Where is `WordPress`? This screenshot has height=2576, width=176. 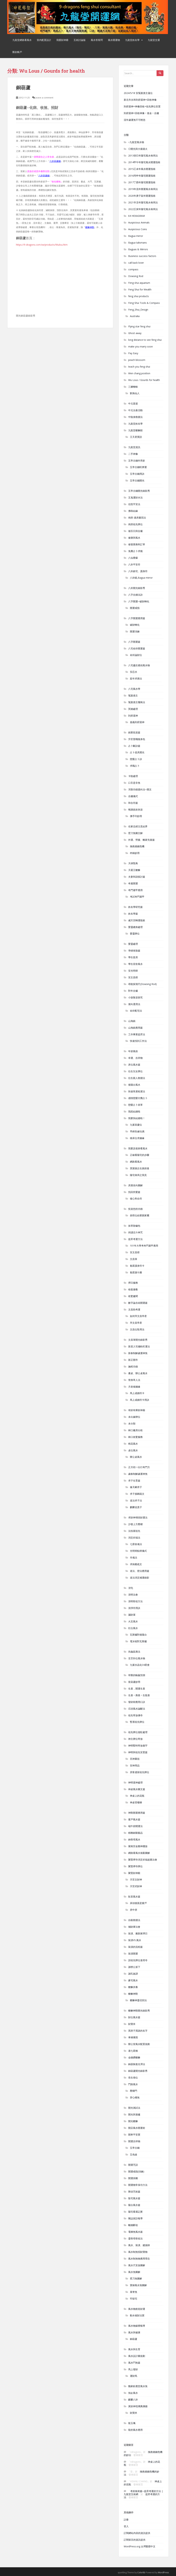 WordPress is located at coordinates (163, 2572).